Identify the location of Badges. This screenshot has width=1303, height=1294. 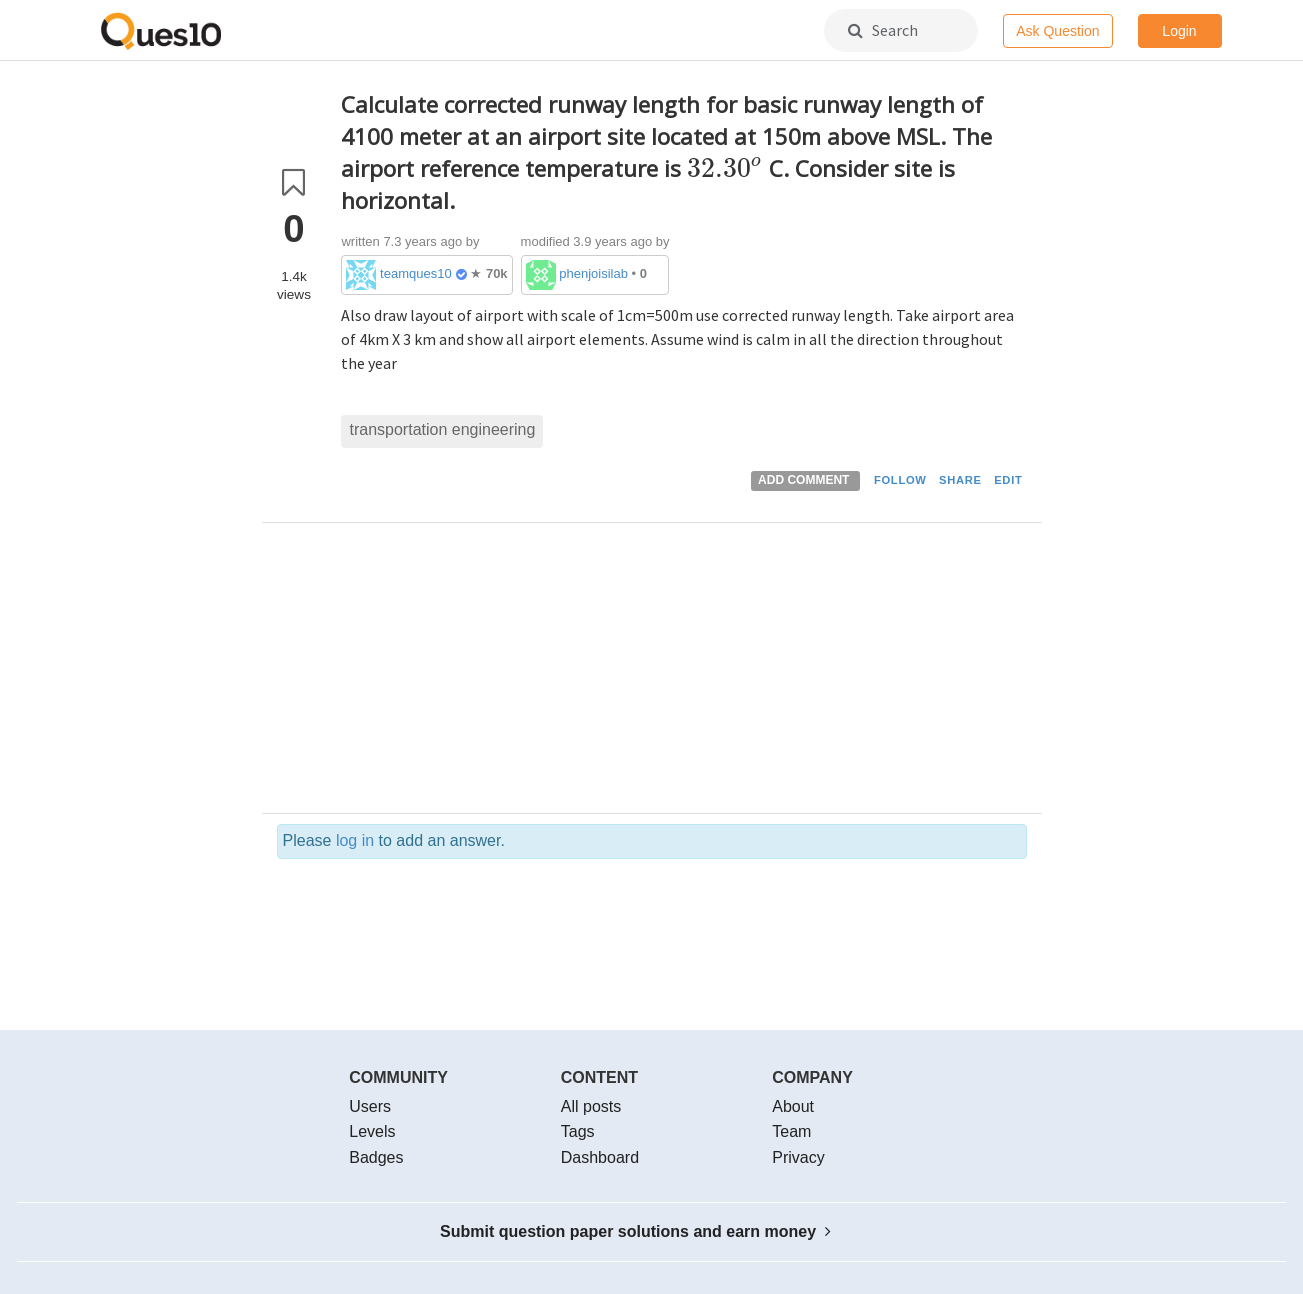
(376, 1157).